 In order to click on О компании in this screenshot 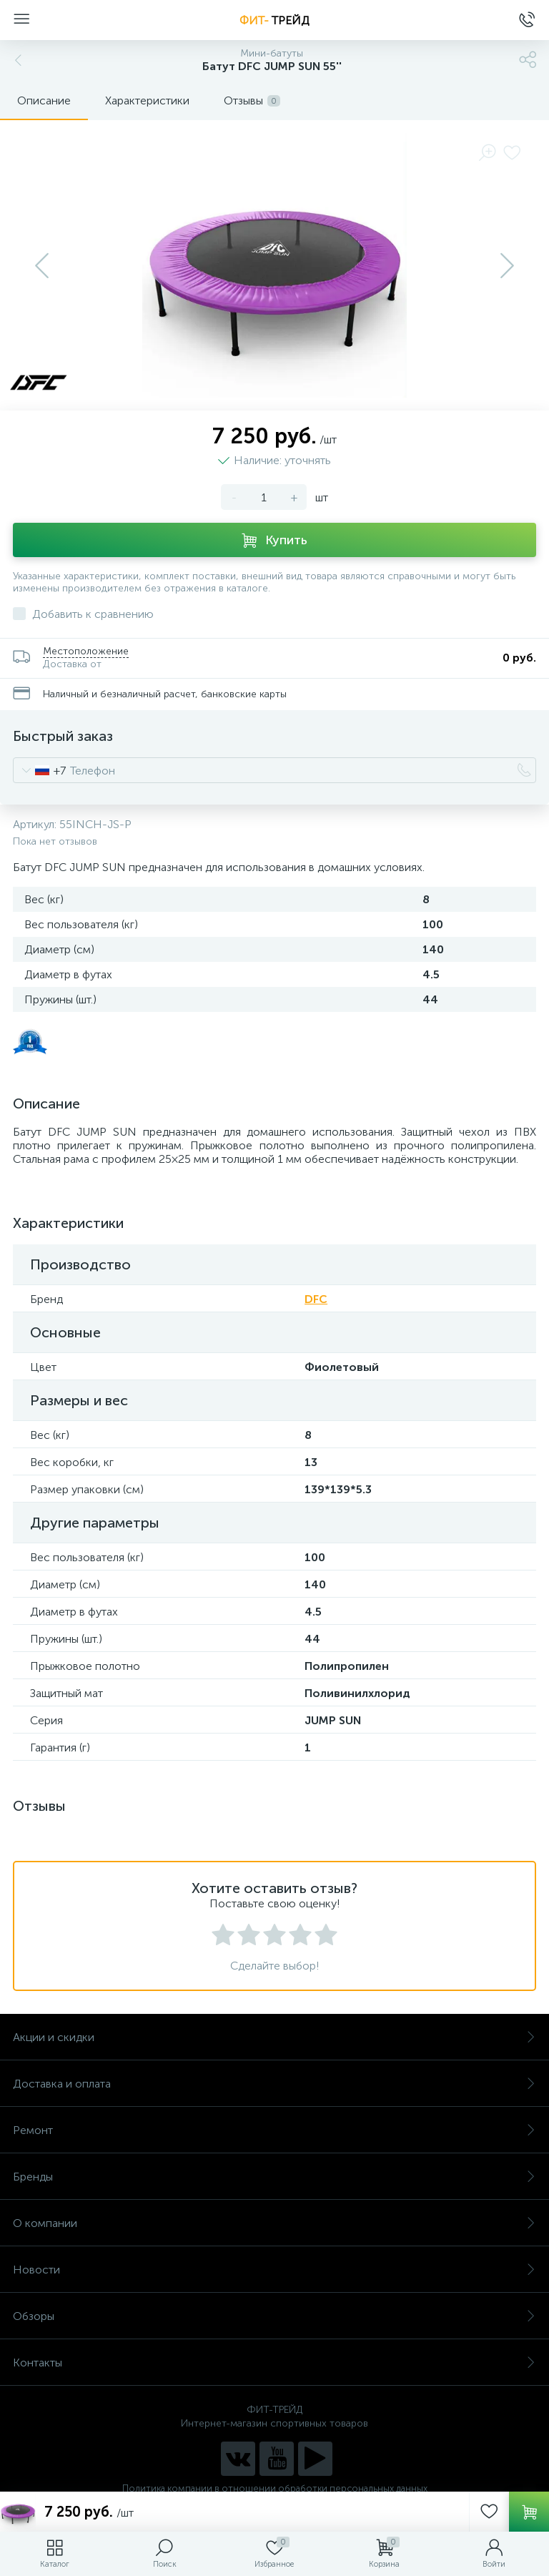, I will do `click(274, 2223)`.